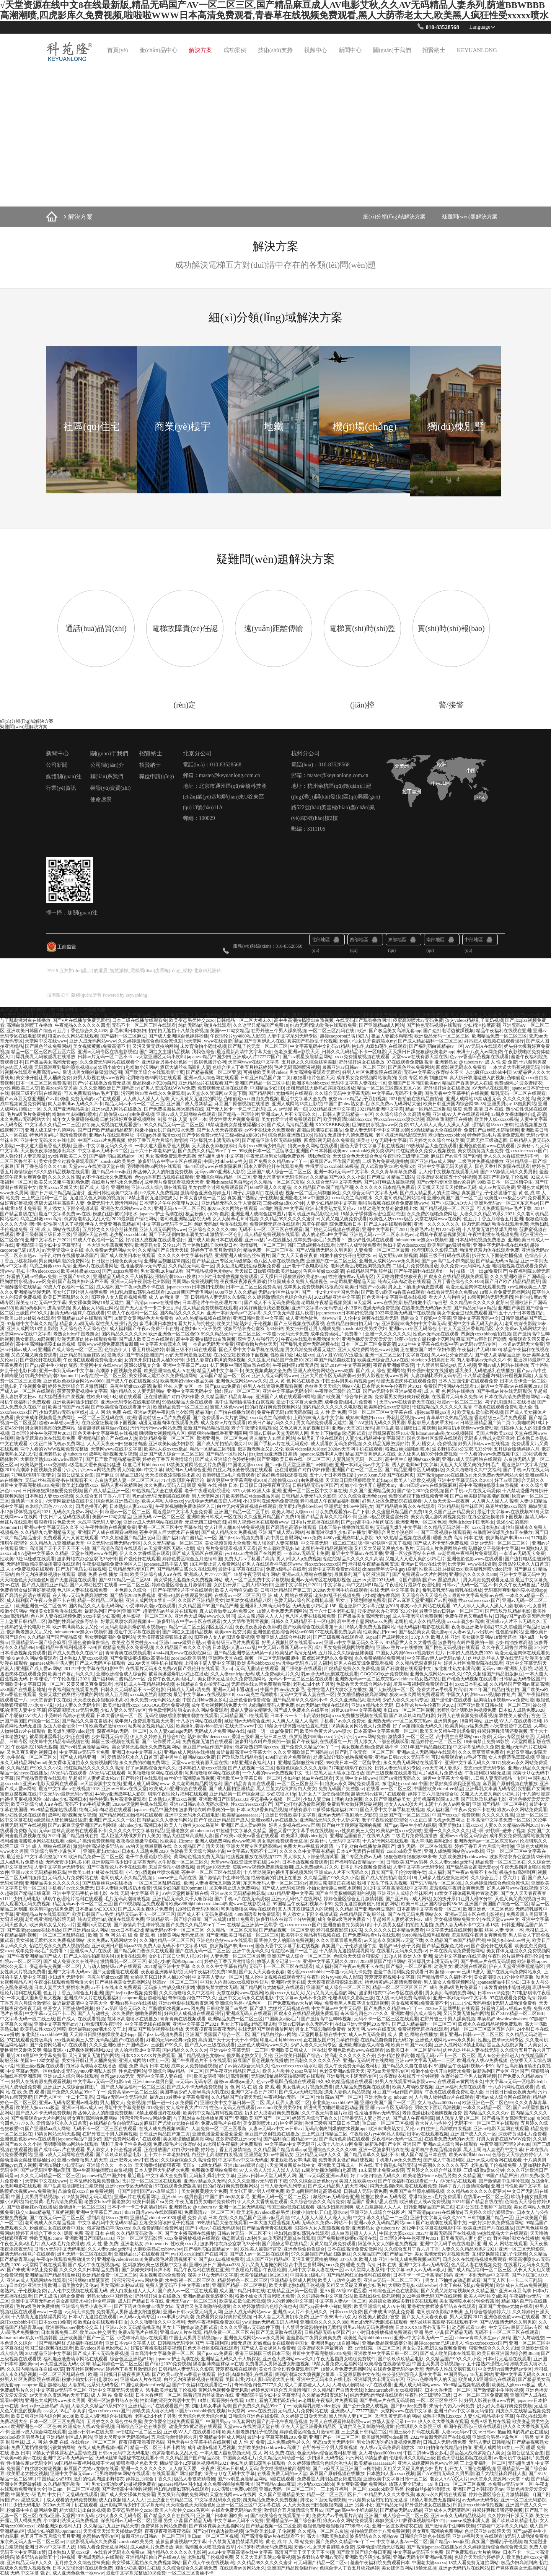  Describe the element at coordinates (238, 2139) in the screenshot. I see `波多野结衣亚洲av无码` at that location.